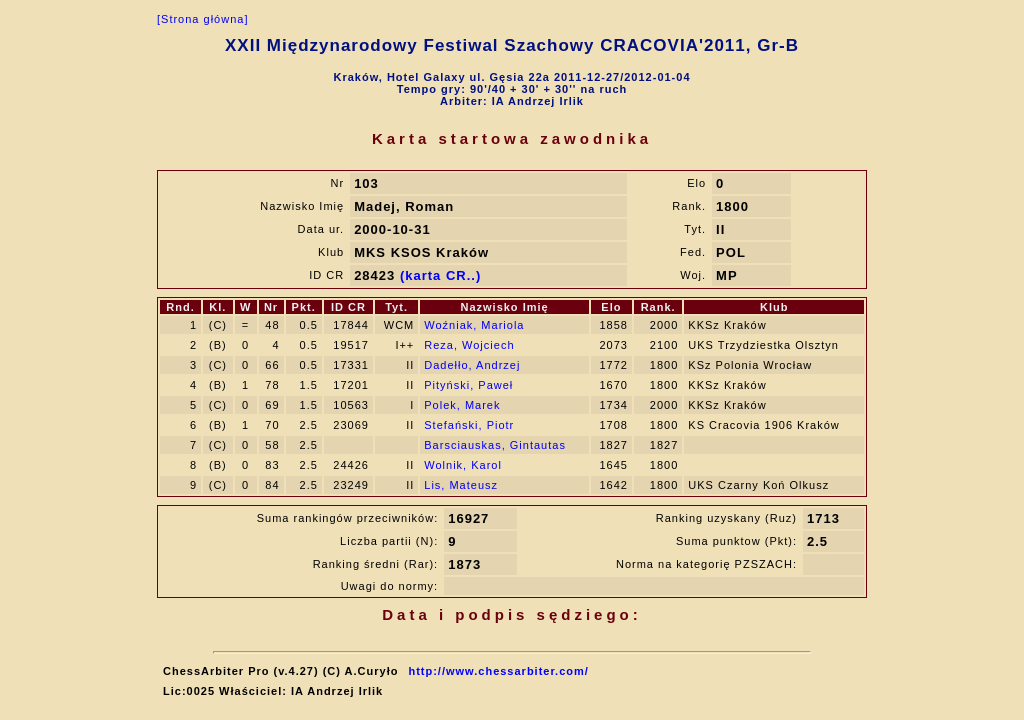 This screenshot has height=720, width=1024. I want to click on Barsciauskas, Gintautas, so click(495, 445).